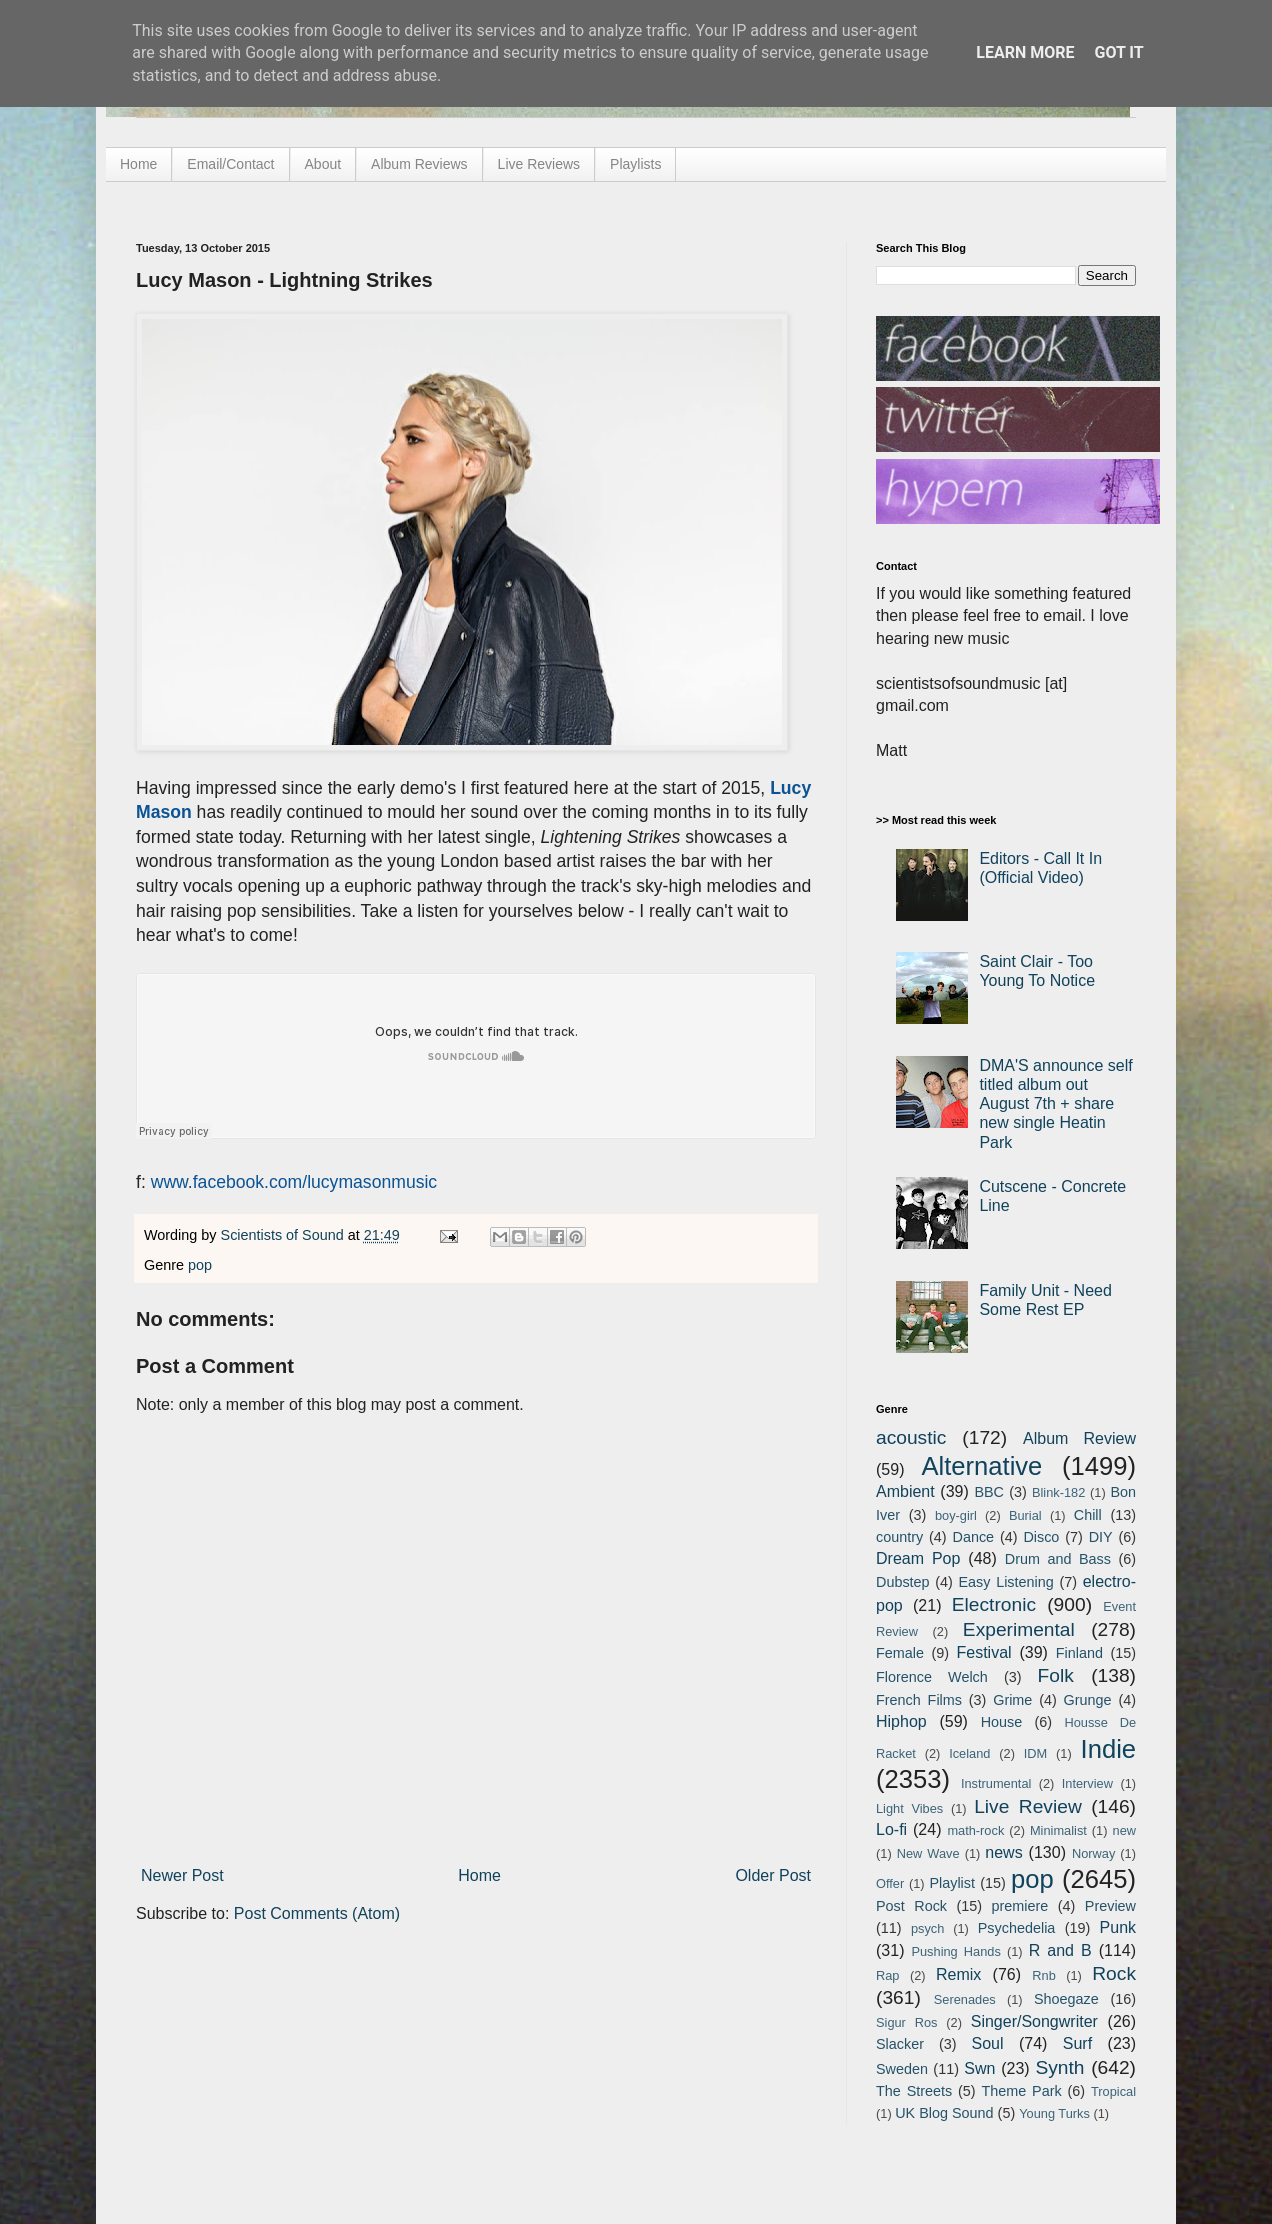  What do you see at coordinates (919, 1700) in the screenshot?
I see `French Films` at bounding box center [919, 1700].